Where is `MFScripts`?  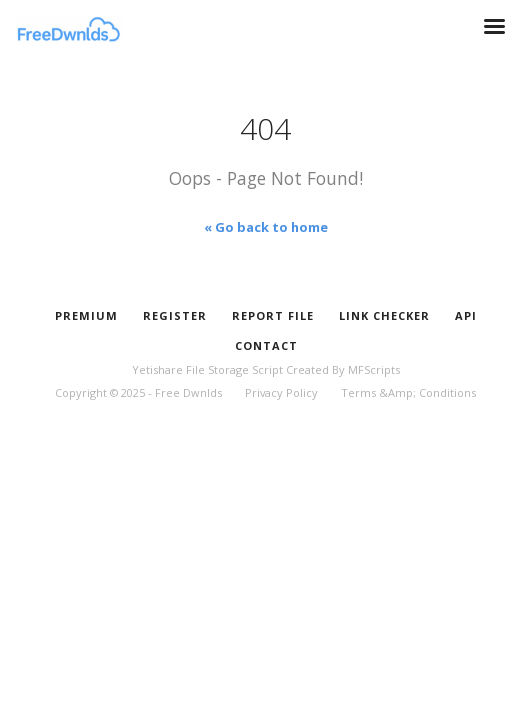 MFScripts is located at coordinates (374, 369).